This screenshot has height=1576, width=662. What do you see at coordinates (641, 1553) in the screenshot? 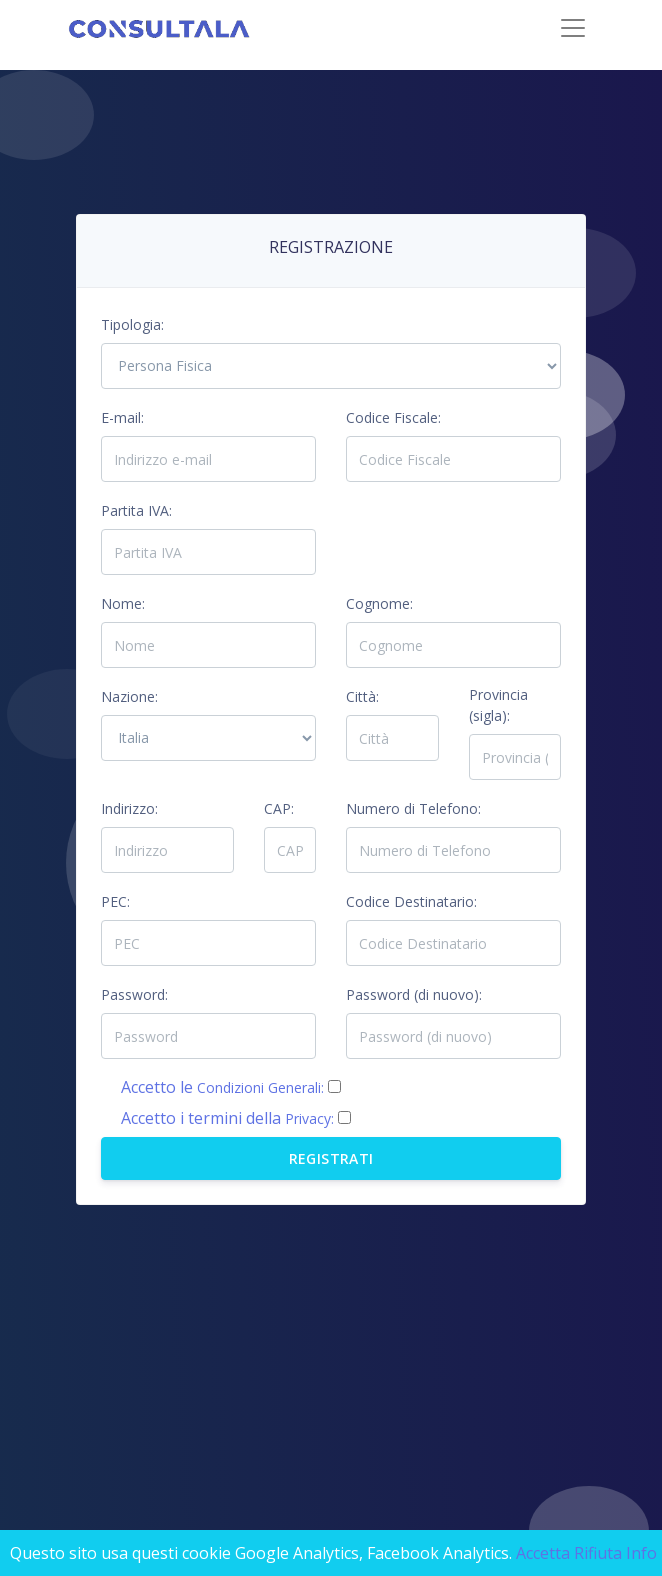
I see `Info` at bounding box center [641, 1553].